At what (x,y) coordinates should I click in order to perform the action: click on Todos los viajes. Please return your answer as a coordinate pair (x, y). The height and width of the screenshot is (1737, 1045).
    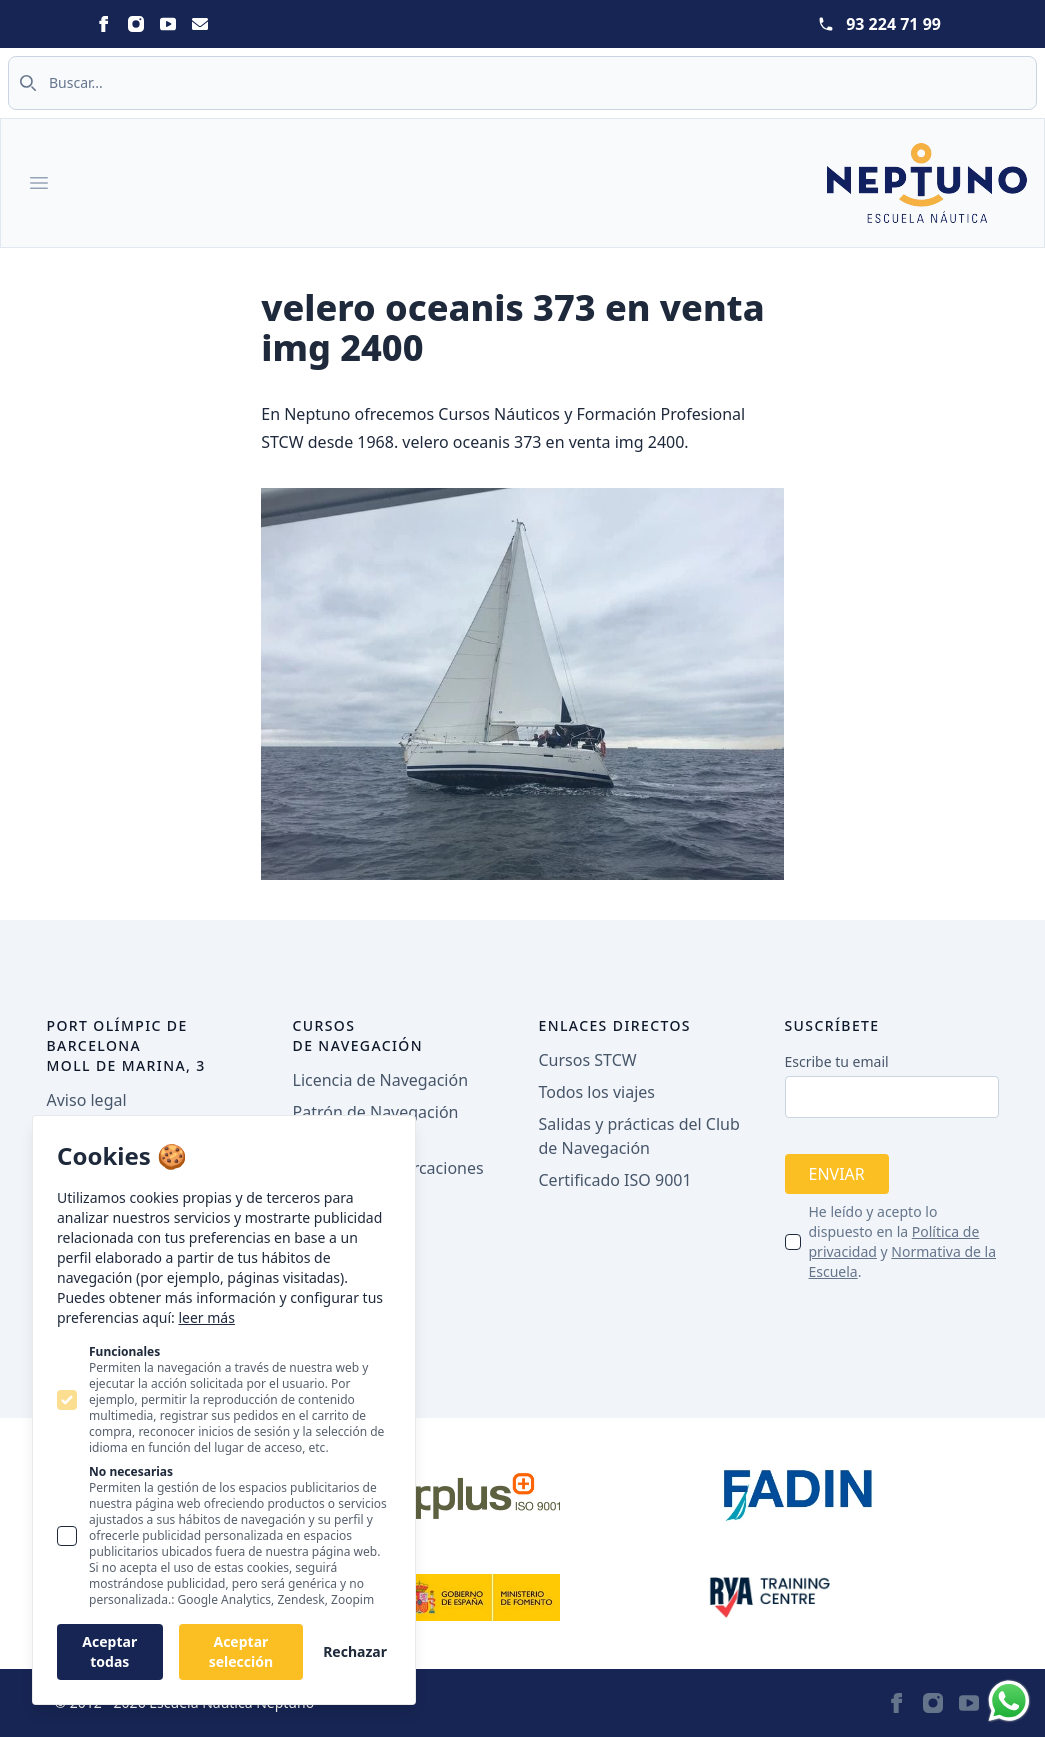
    Looking at the image, I should click on (597, 1092).